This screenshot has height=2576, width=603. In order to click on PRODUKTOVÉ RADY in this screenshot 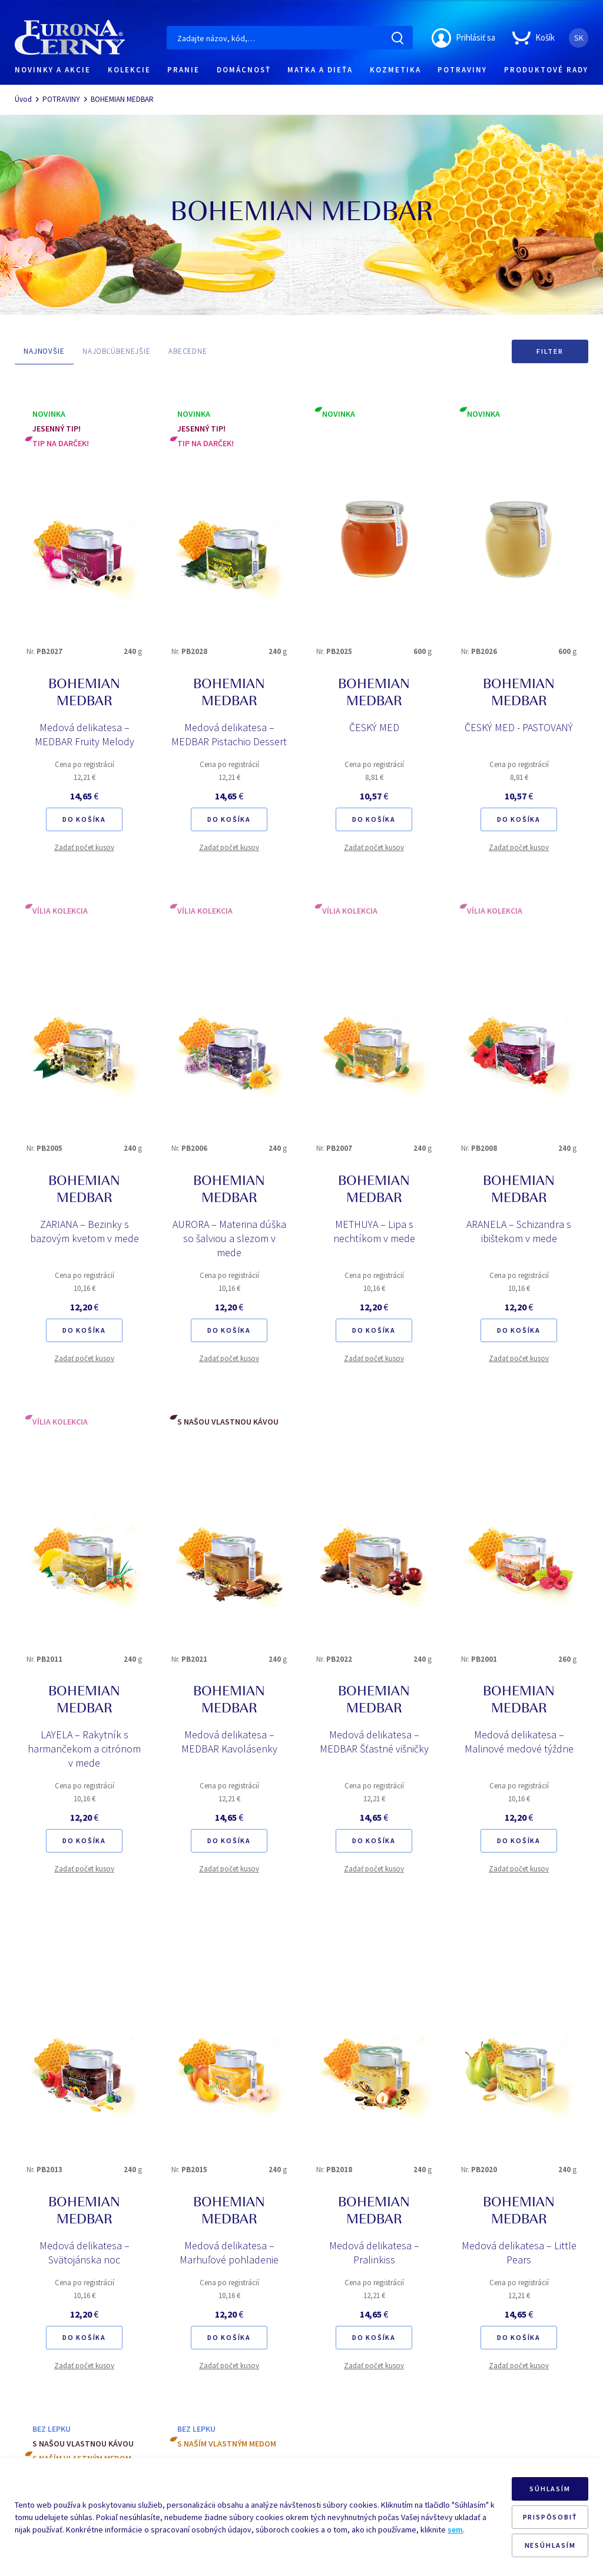, I will do `click(546, 70)`.